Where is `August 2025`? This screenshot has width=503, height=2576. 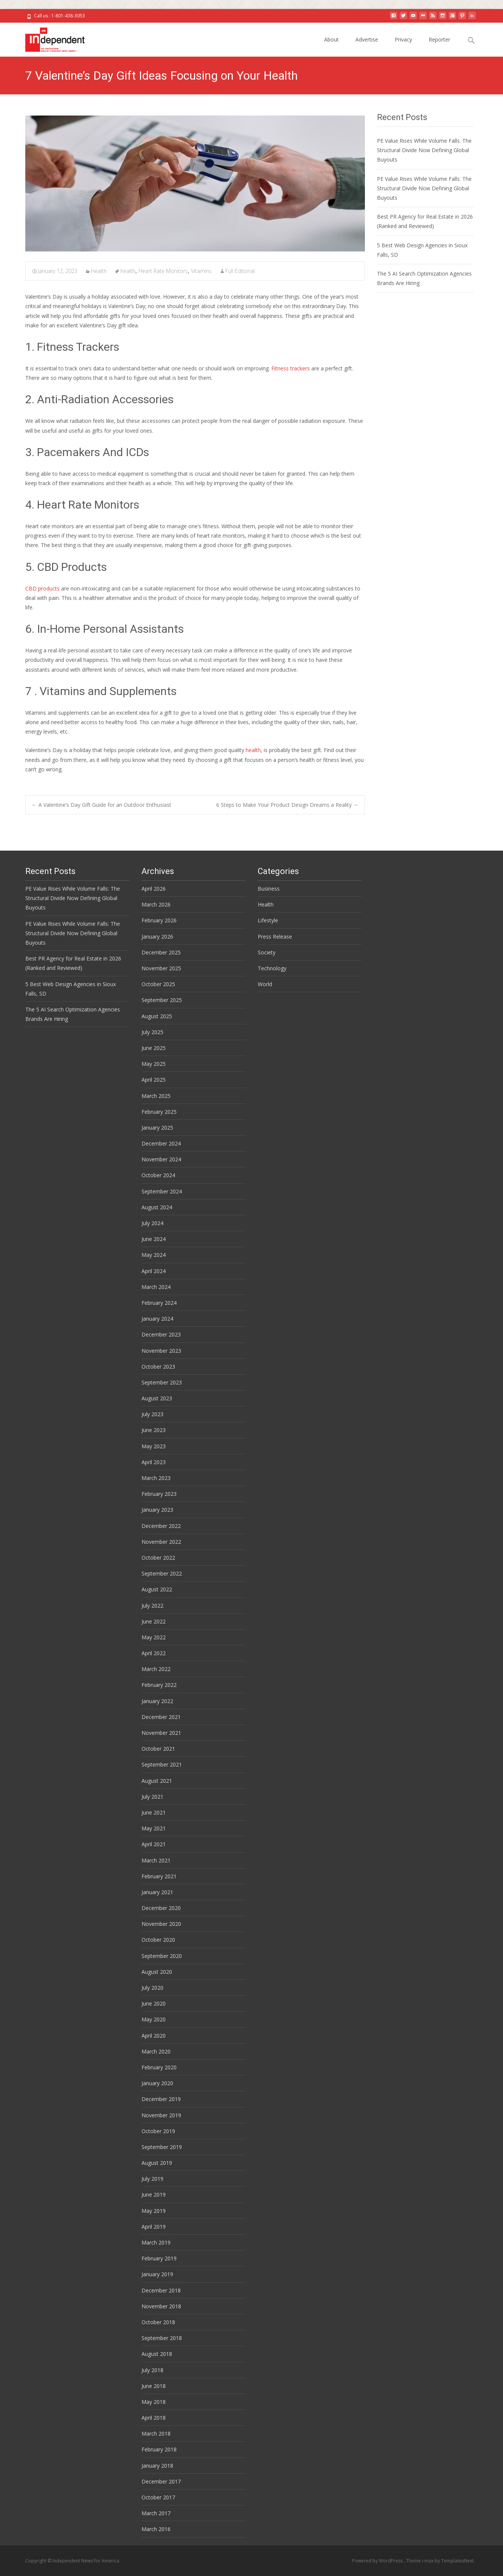 August 2025 is located at coordinates (157, 1016).